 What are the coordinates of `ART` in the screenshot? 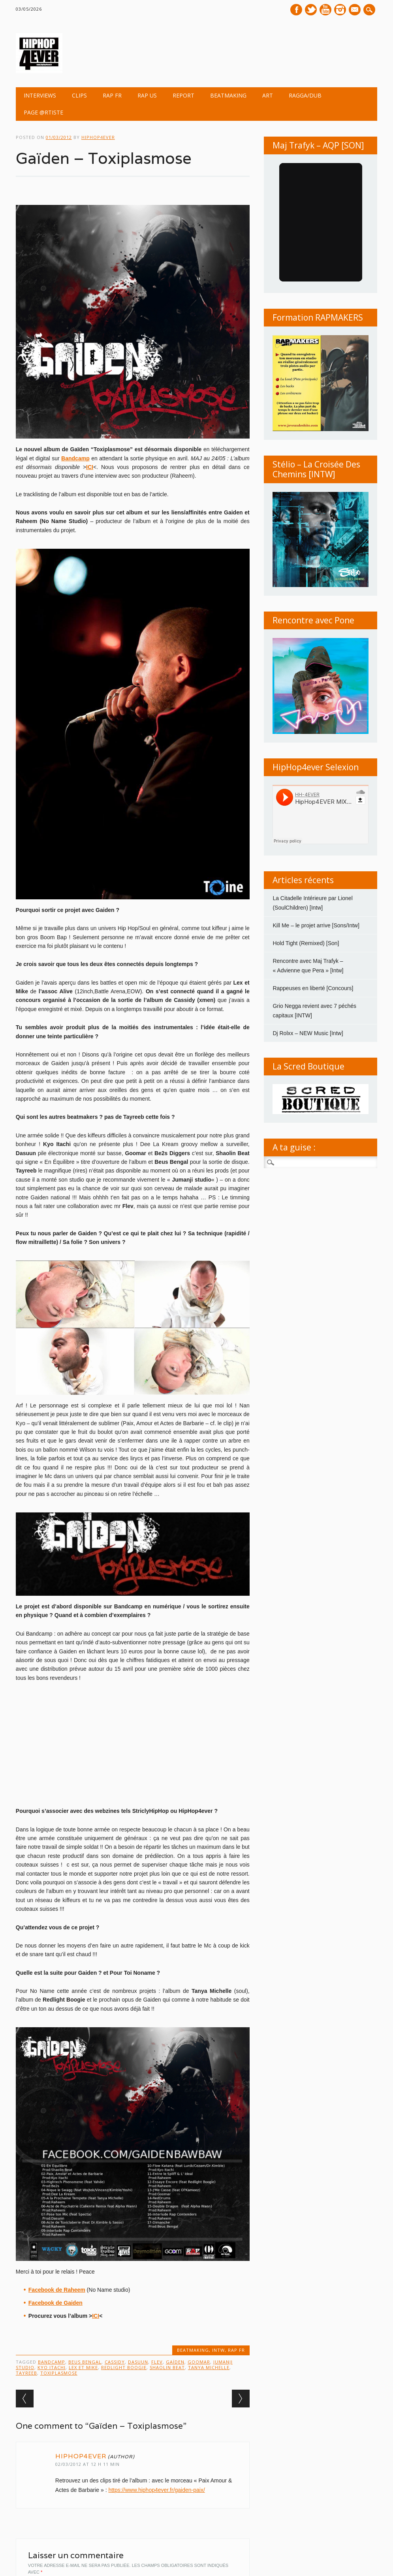 It's located at (267, 95).